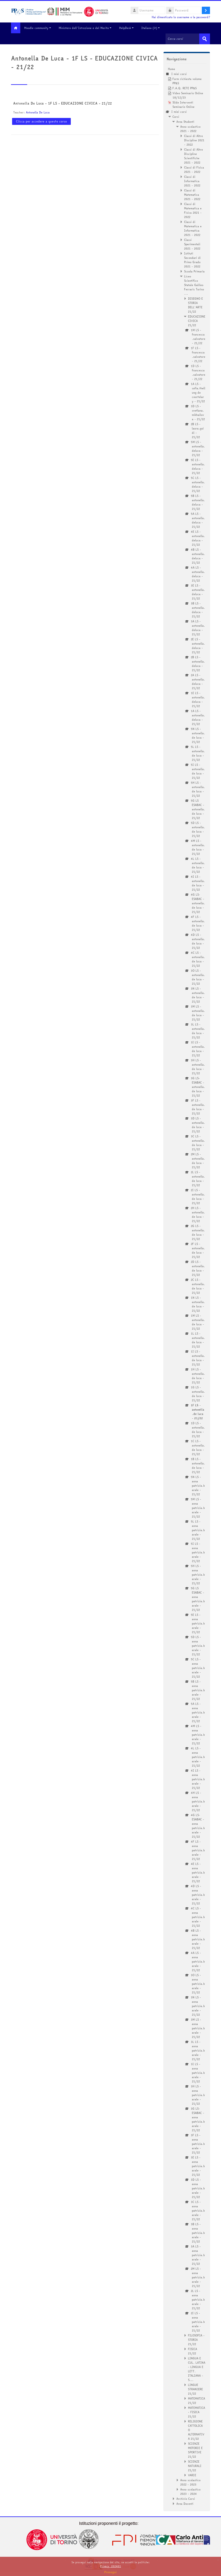 This screenshot has height=2576, width=221. Describe the element at coordinates (185, 2498) in the screenshot. I see `Archivio Corsi` at that location.